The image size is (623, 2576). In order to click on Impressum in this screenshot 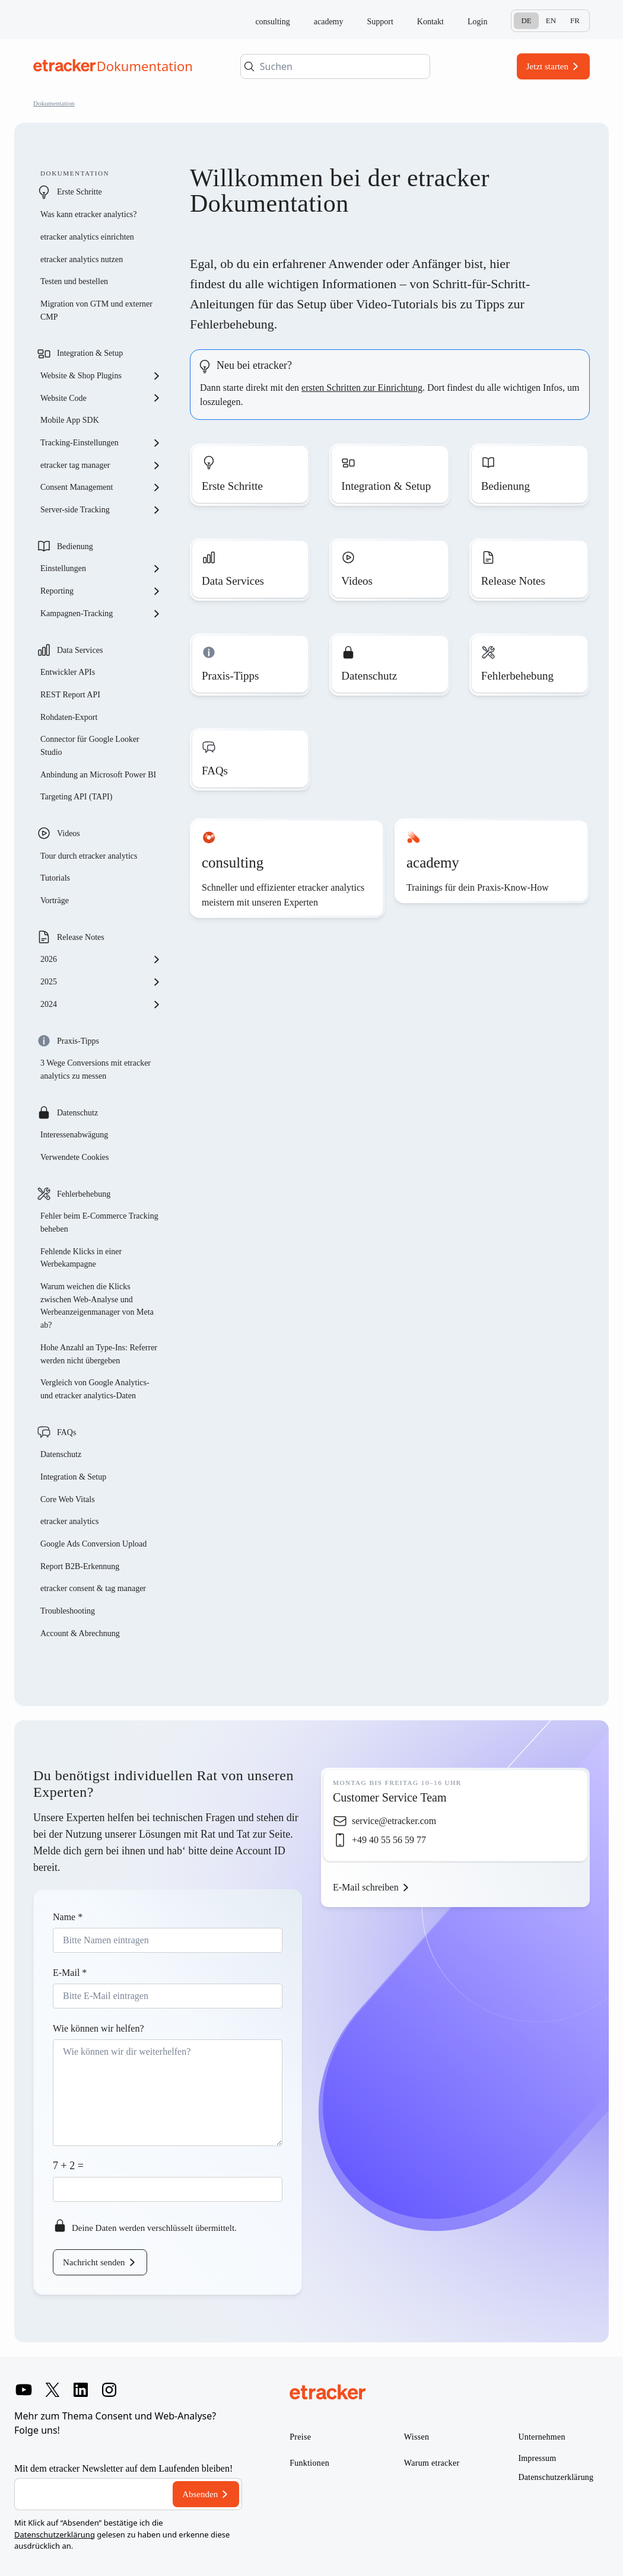, I will do `click(537, 2458)`.